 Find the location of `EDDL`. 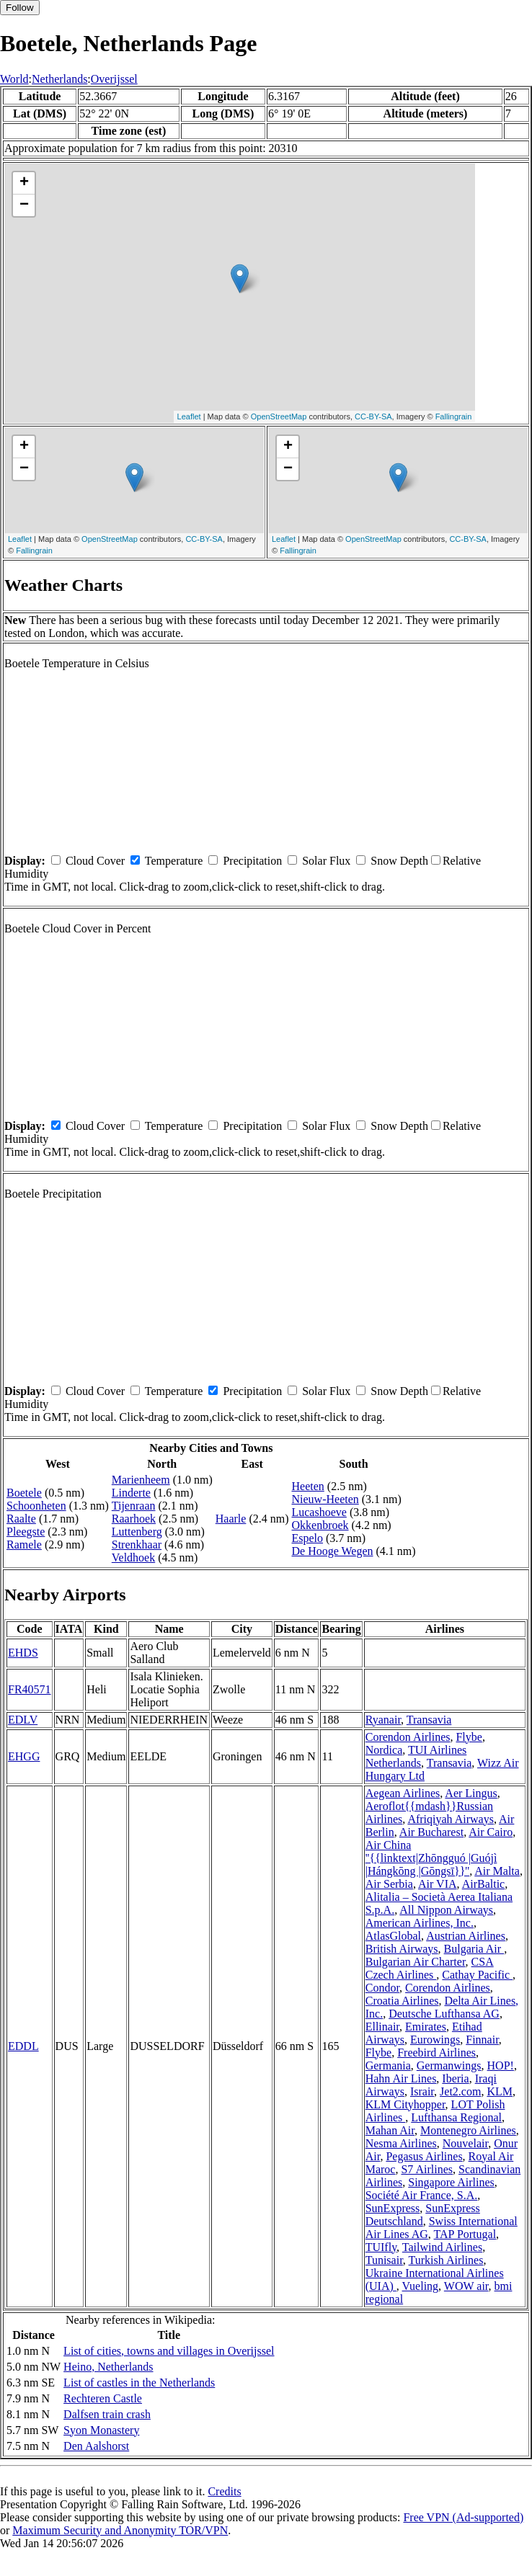

EDDL is located at coordinates (23, 2046).